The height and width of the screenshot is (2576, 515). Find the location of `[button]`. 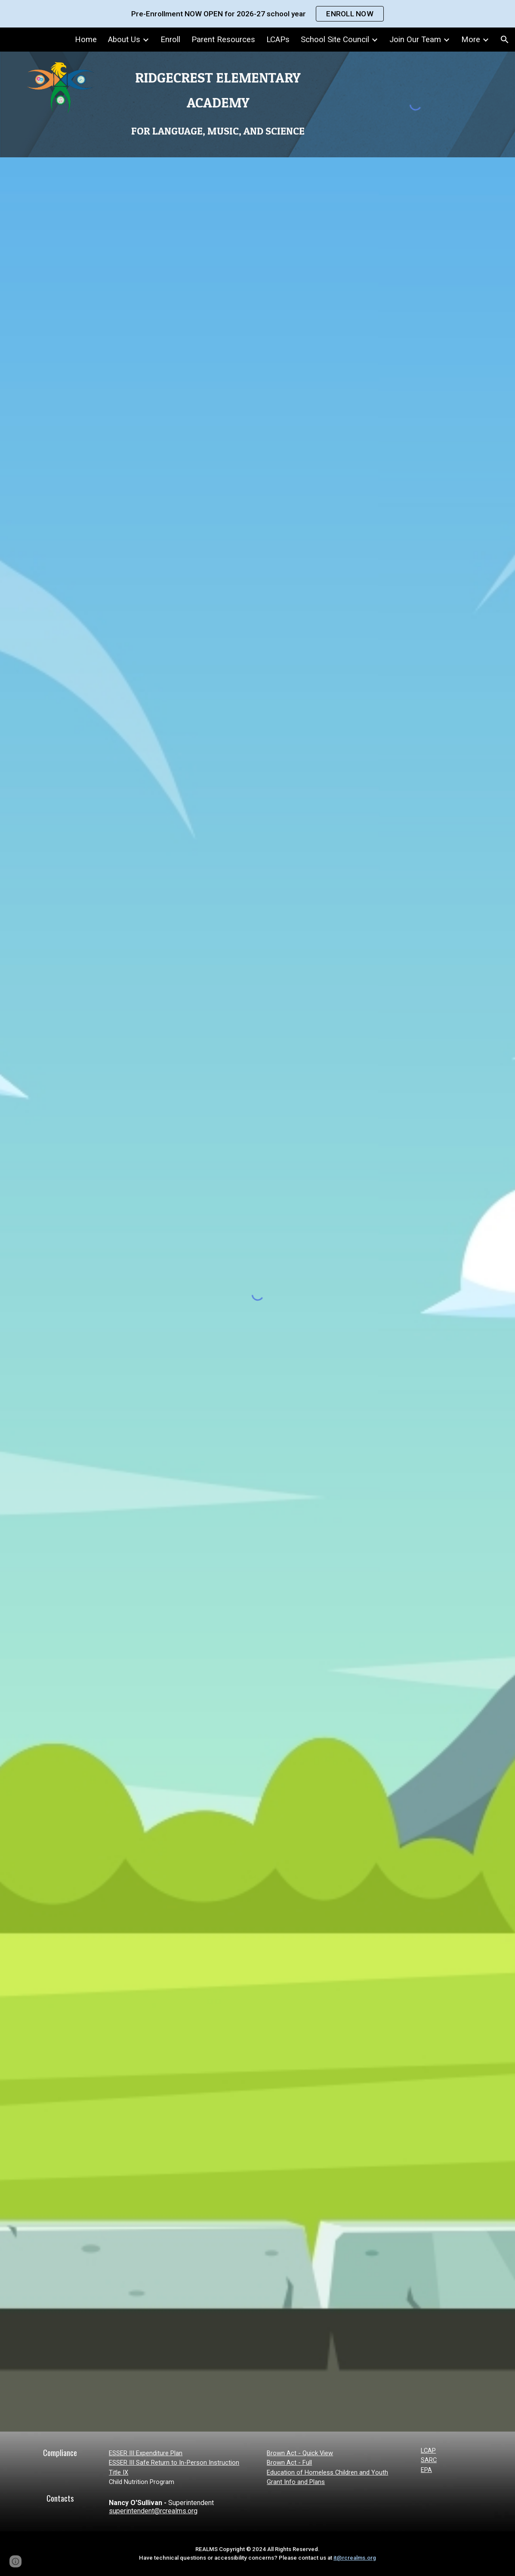

[button] is located at coordinates (504, 39).